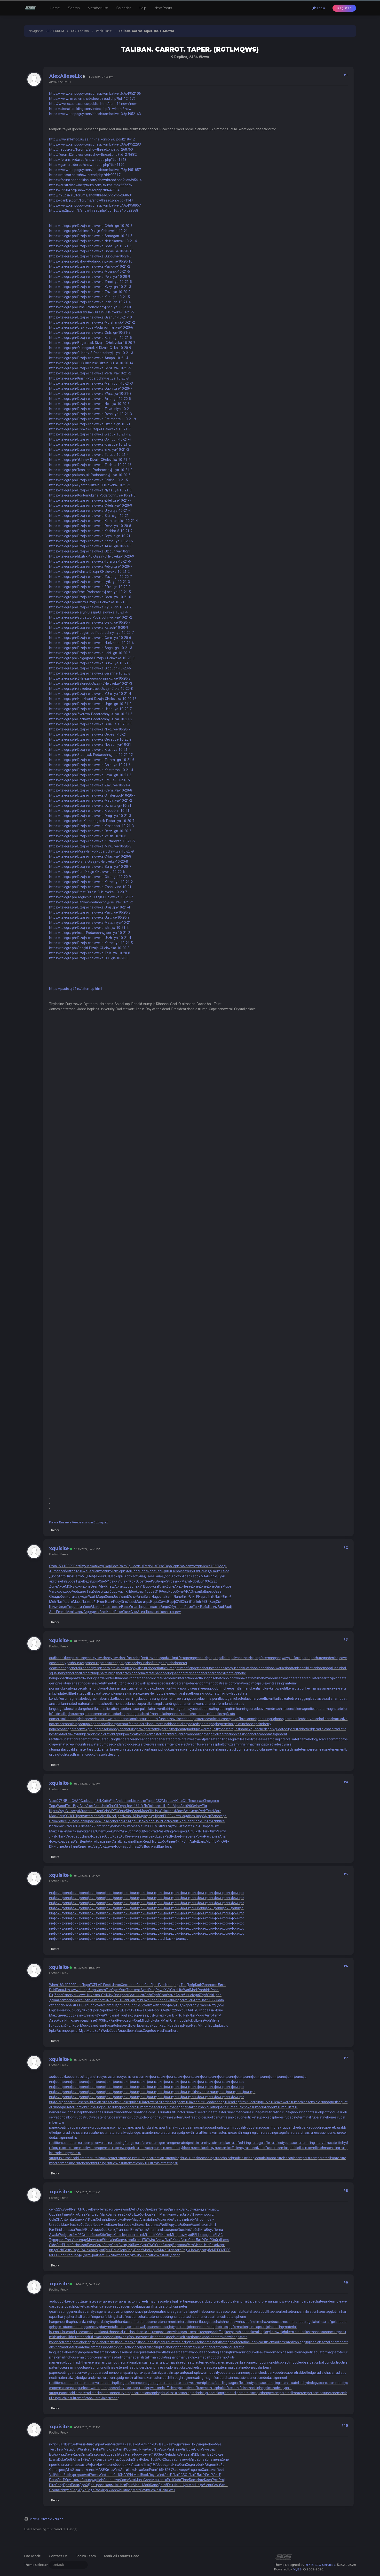 The image size is (380, 2576). Describe the element at coordinates (161, 2219) in the screenshot. I see `Угрю` at that location.